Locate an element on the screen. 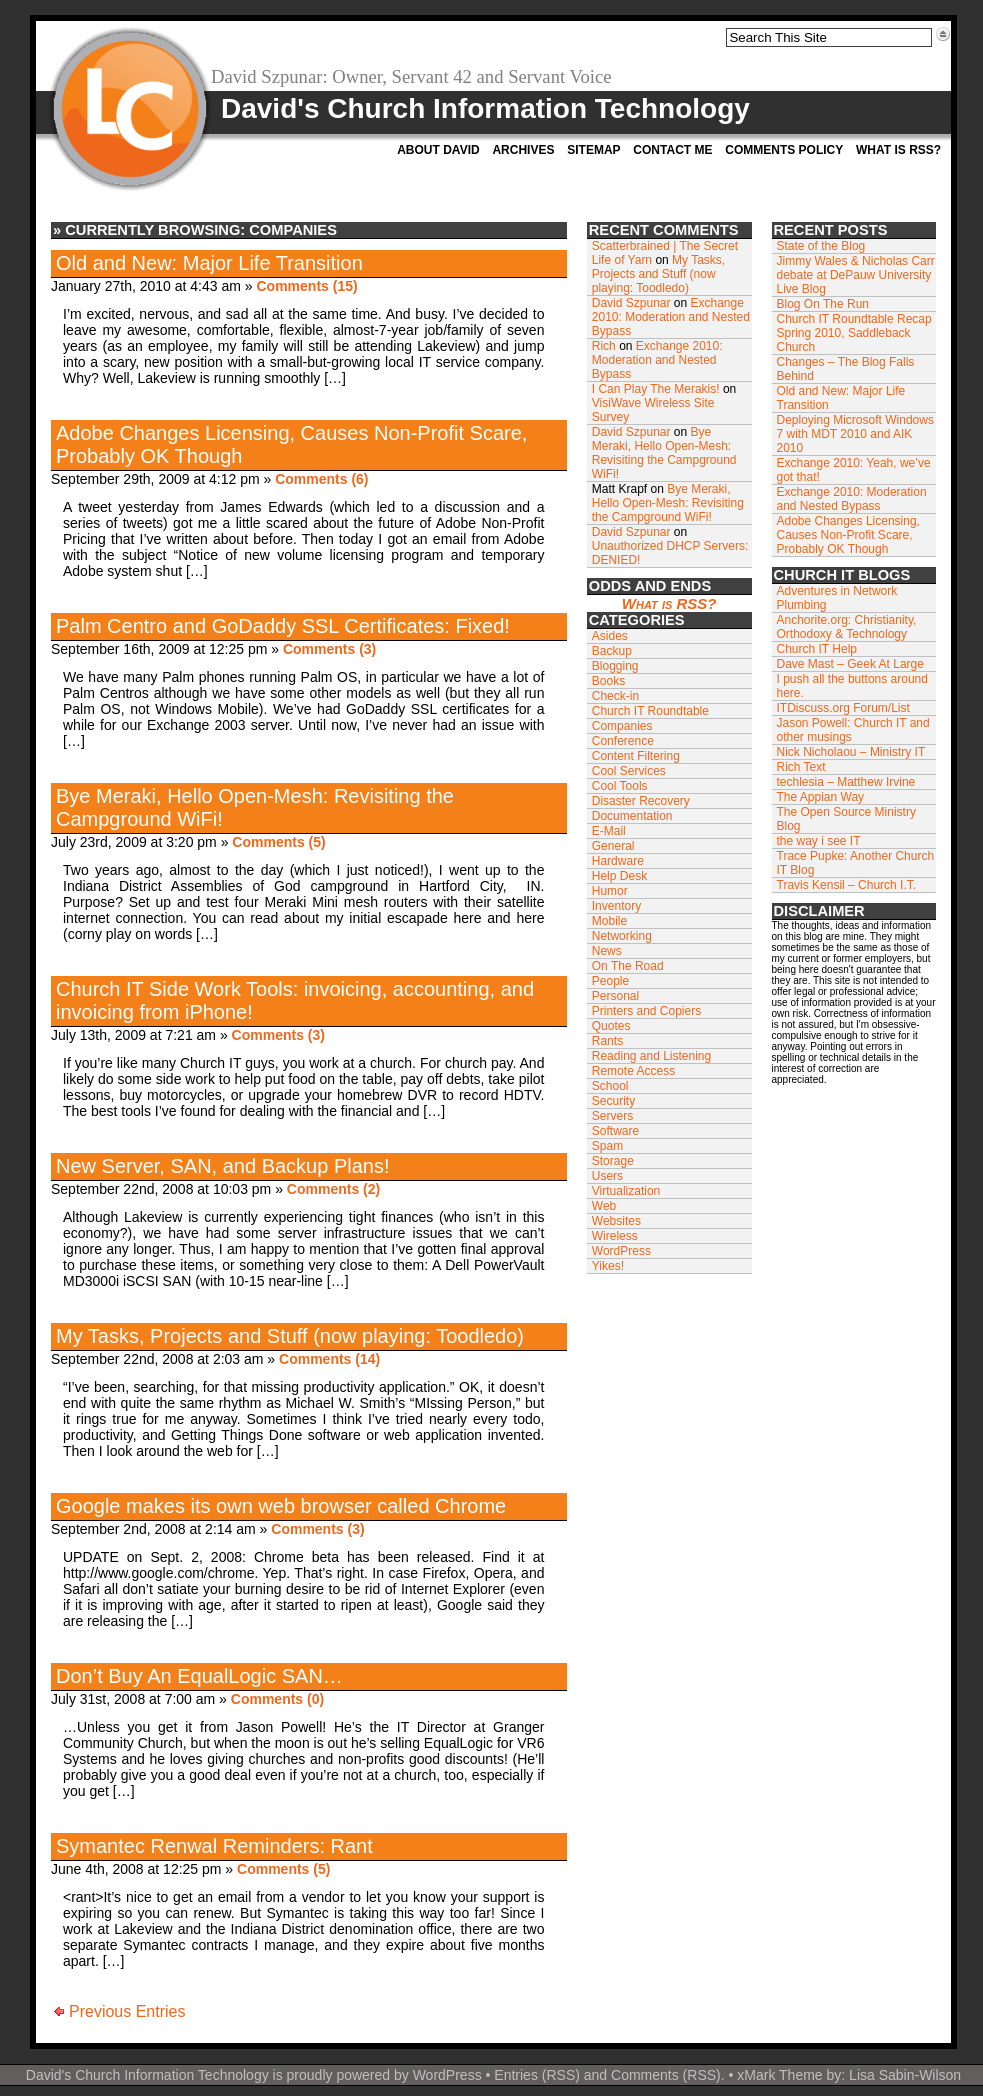 The height and width of the screenshot is (2096, 983). Previous Entries is located at coordinates (127, 2011).